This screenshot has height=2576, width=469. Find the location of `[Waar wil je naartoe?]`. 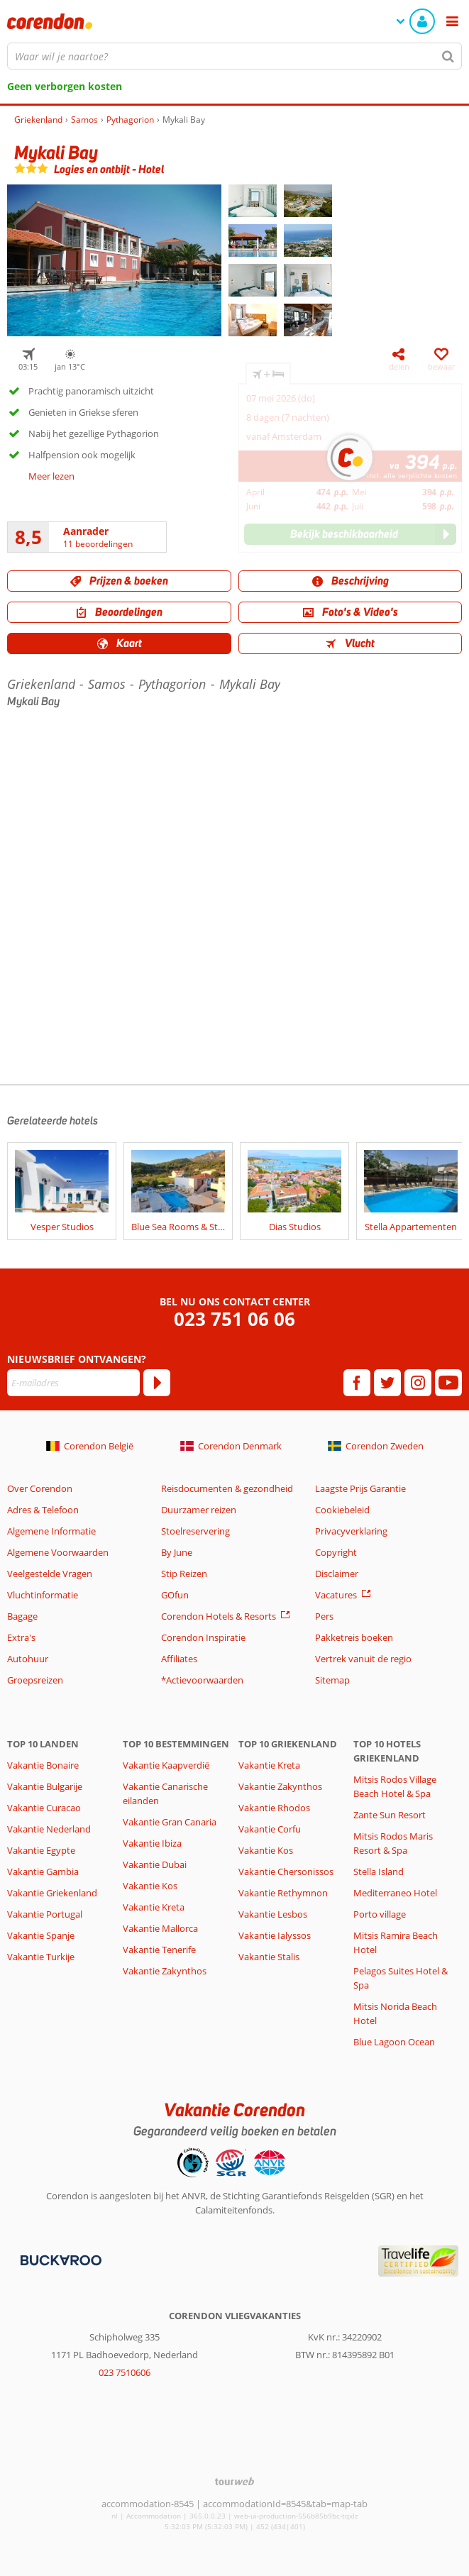

[Waar wil je naartoe?] is located at coordinates (234, 56).